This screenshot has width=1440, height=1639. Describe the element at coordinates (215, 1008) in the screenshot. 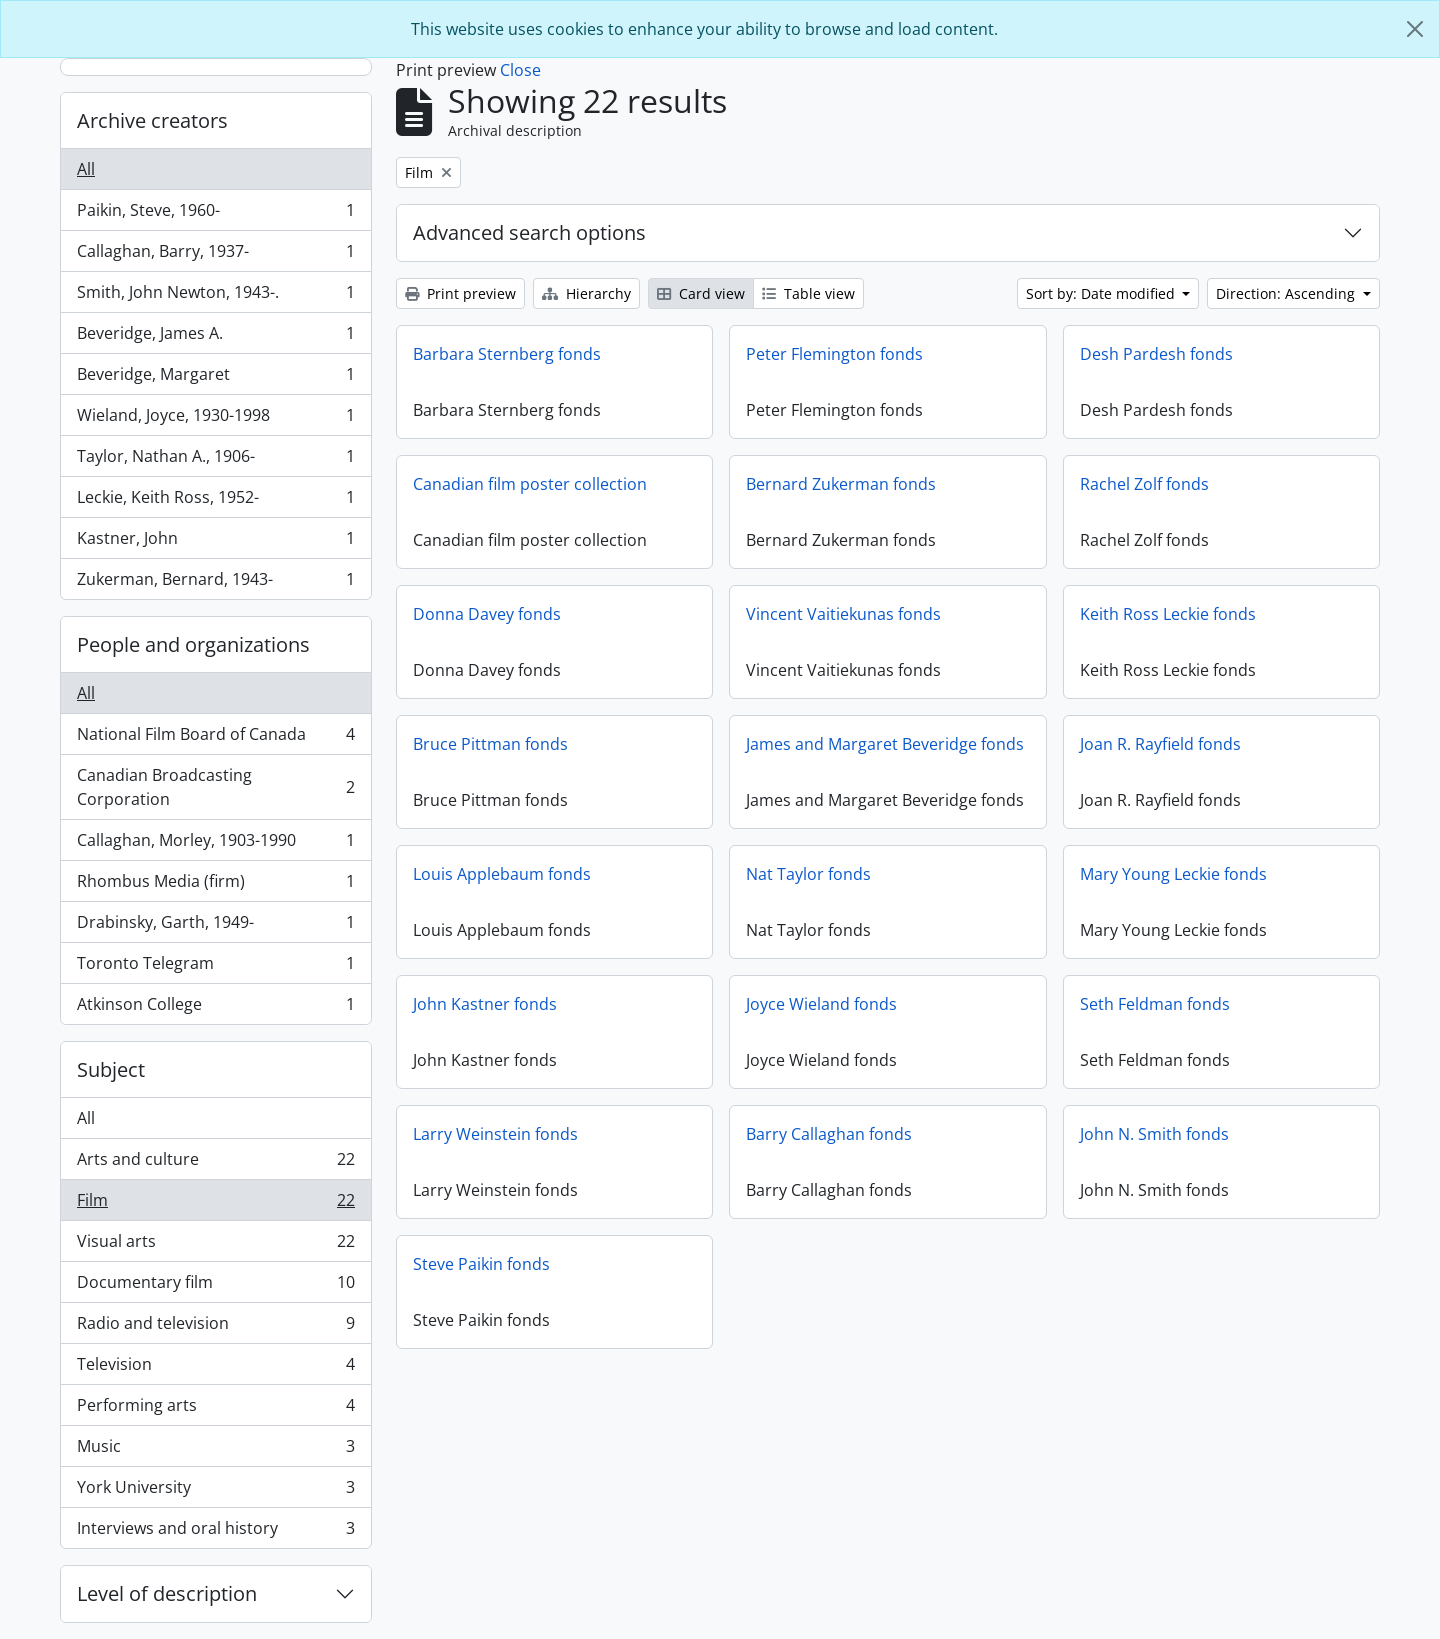

I see `Atkinson College` at that location.